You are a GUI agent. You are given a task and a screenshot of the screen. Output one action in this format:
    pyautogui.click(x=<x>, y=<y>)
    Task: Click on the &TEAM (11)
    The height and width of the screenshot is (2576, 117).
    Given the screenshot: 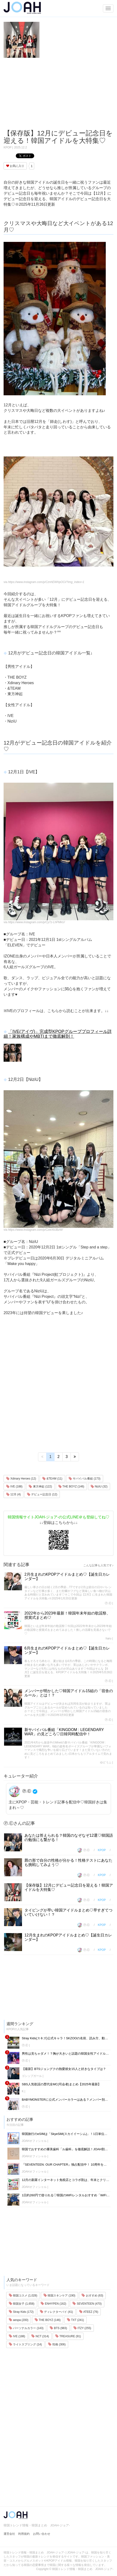 What is the action you would take?
    pyautogui.click(x=52, y=1478)
    